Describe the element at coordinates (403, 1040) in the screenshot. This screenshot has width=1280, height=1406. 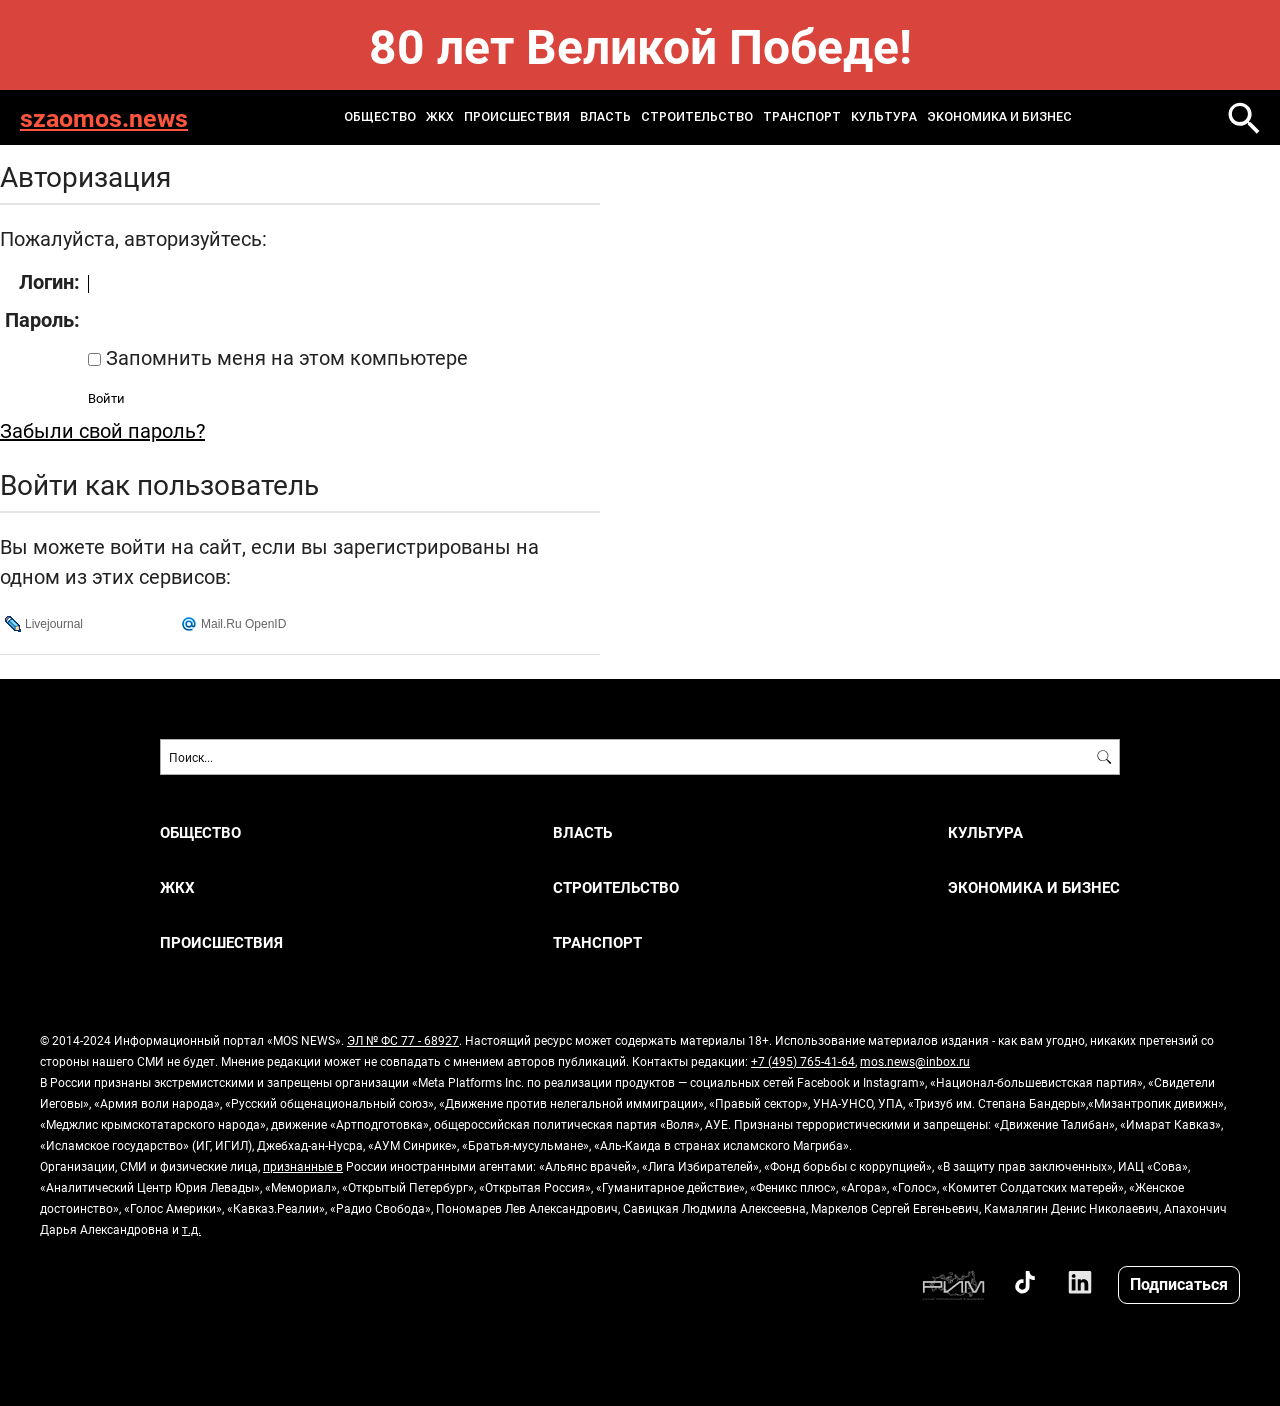
I see `ЭЛ № ФС 77 - 68927` at that location.